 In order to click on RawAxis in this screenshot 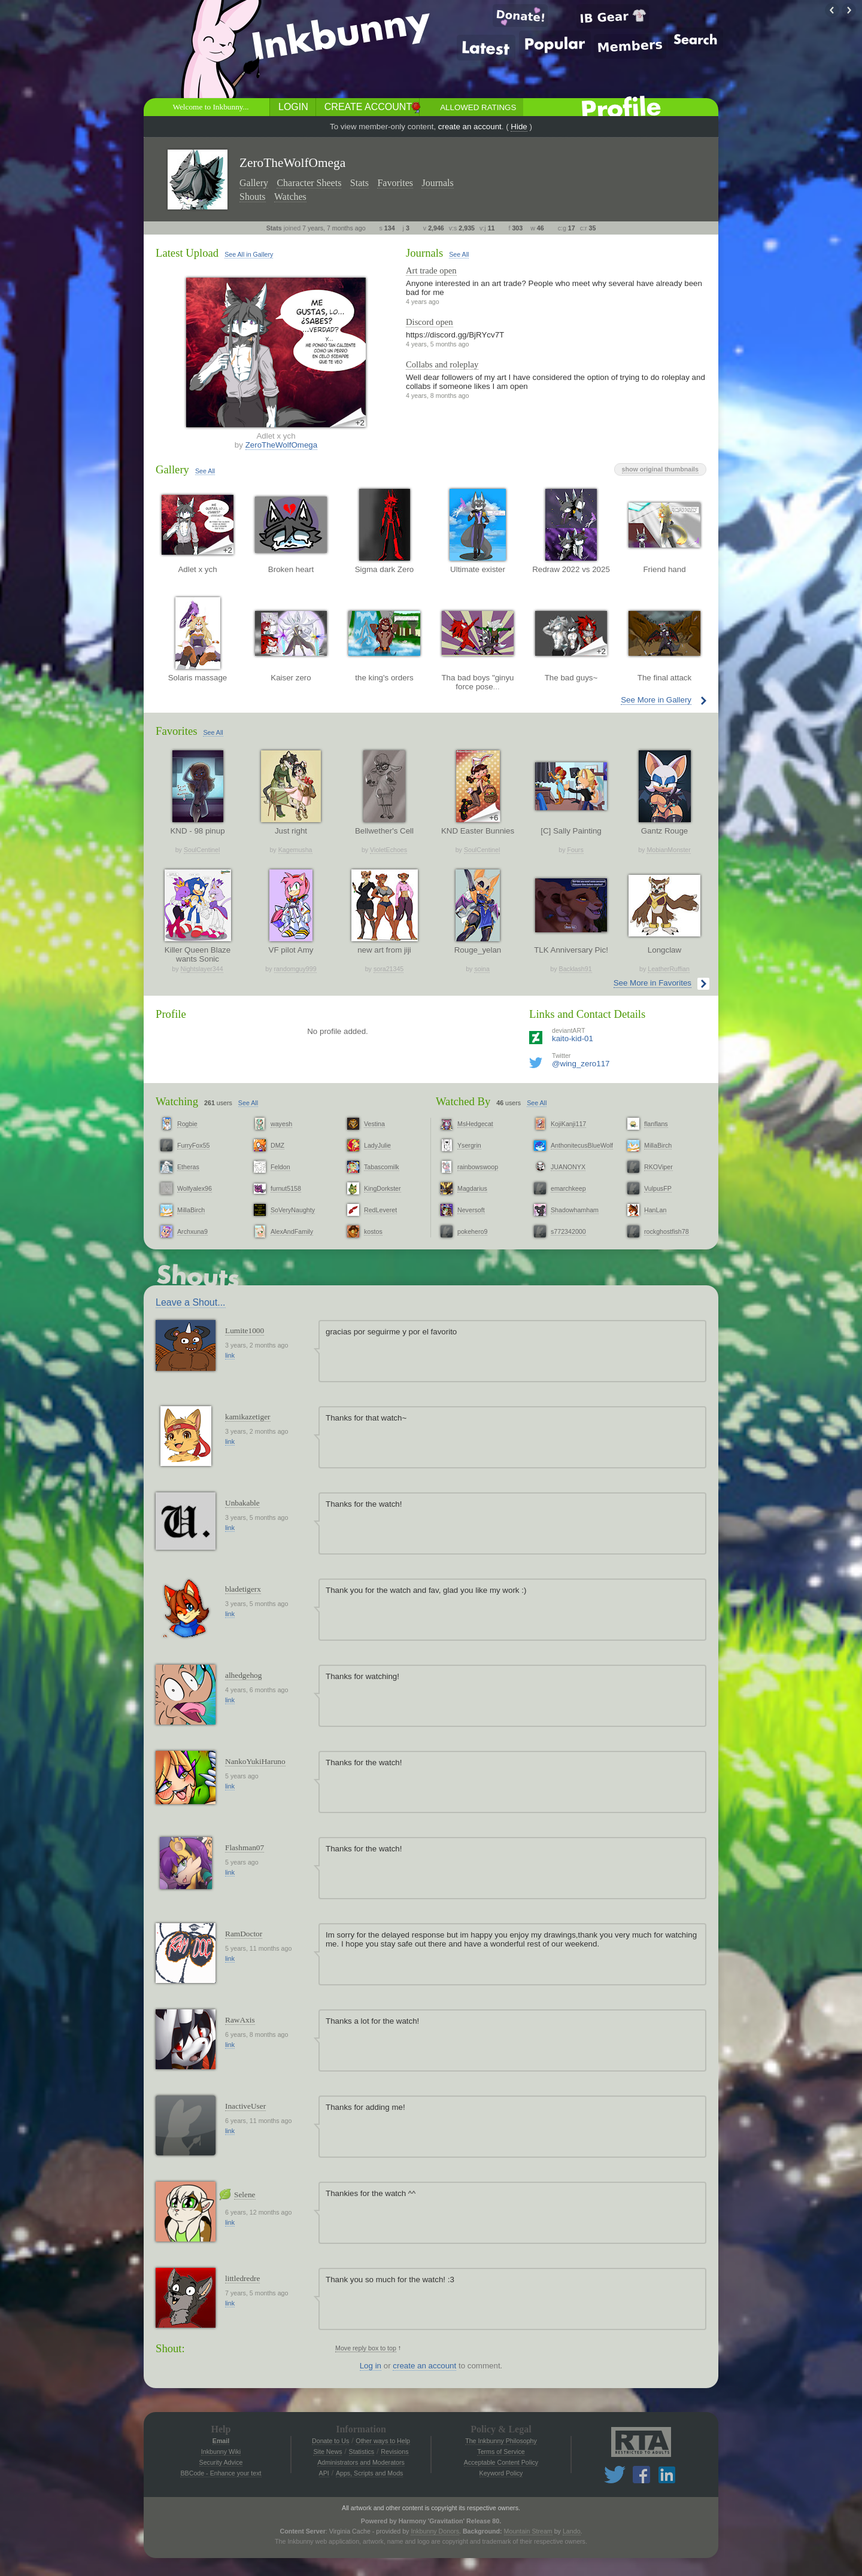, I will do `click(240, 2019)`.